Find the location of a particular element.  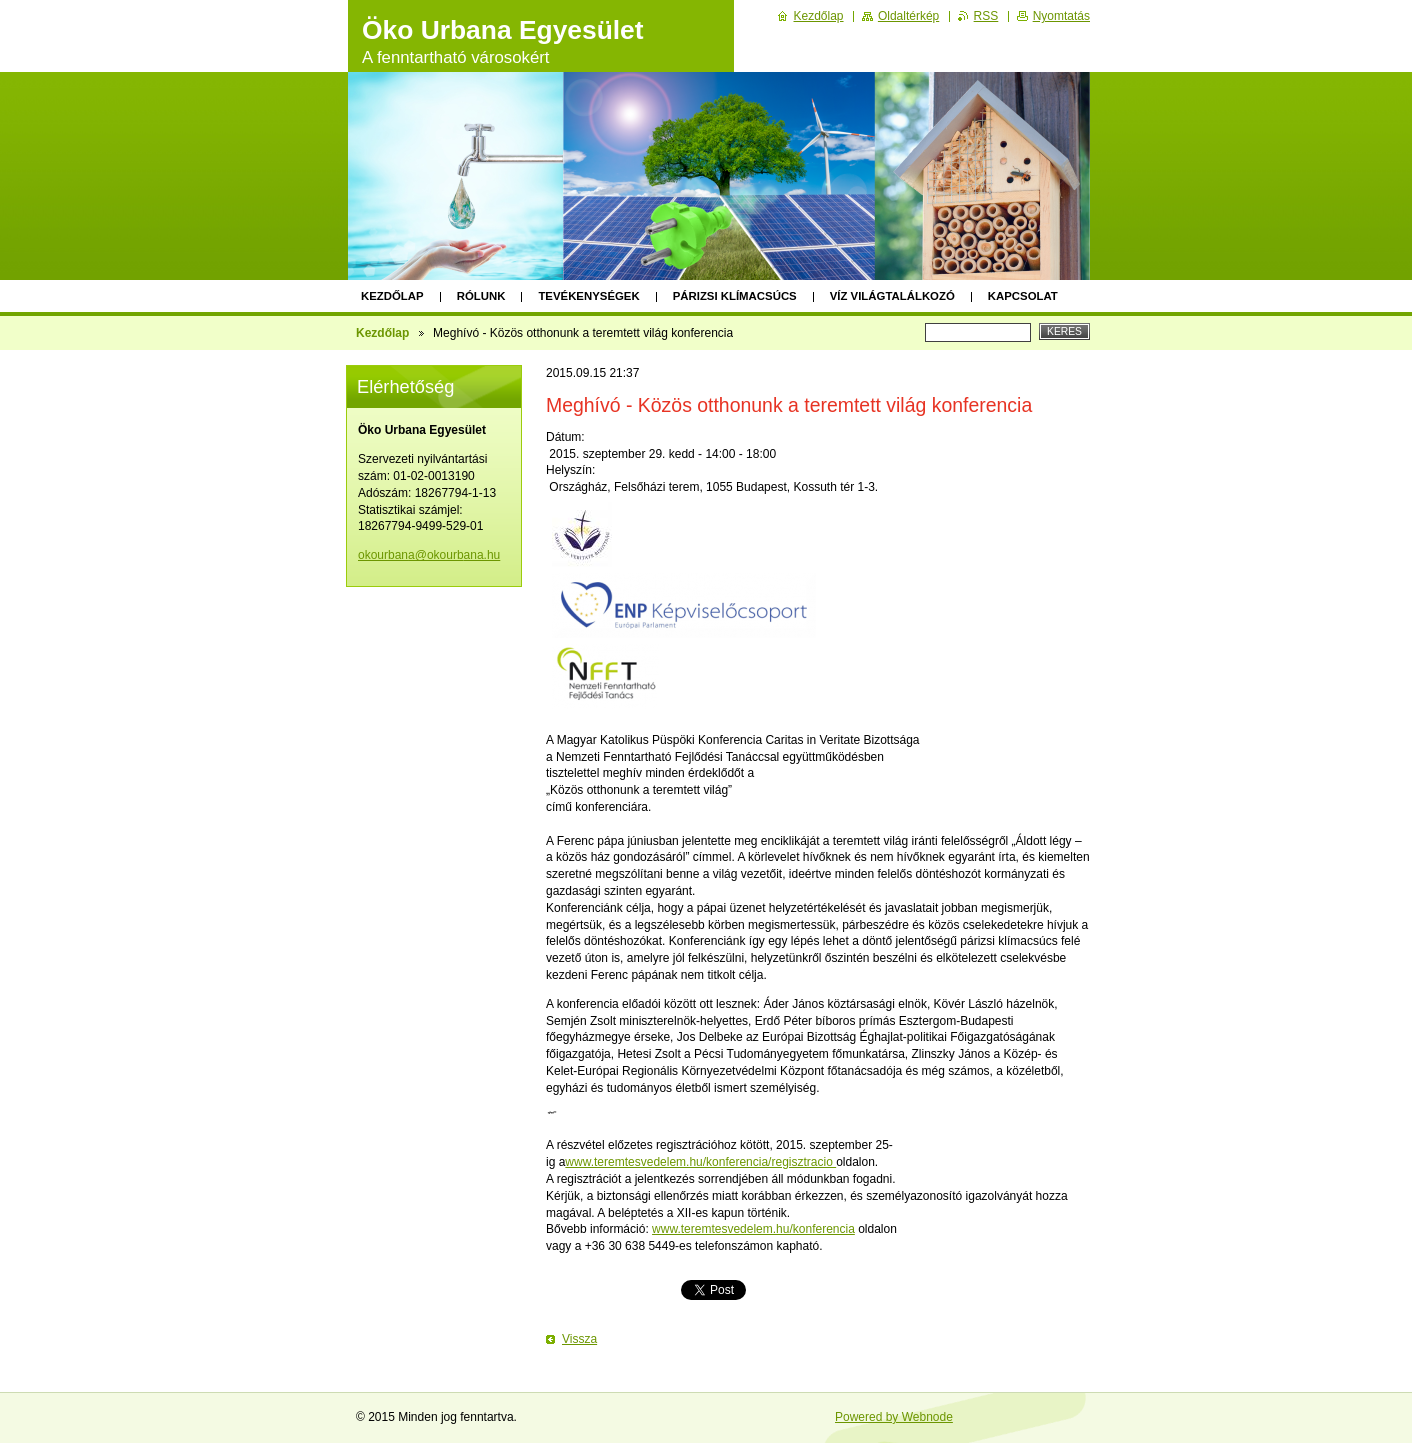

Oldaltérkép is located at coordinates (908, 16).